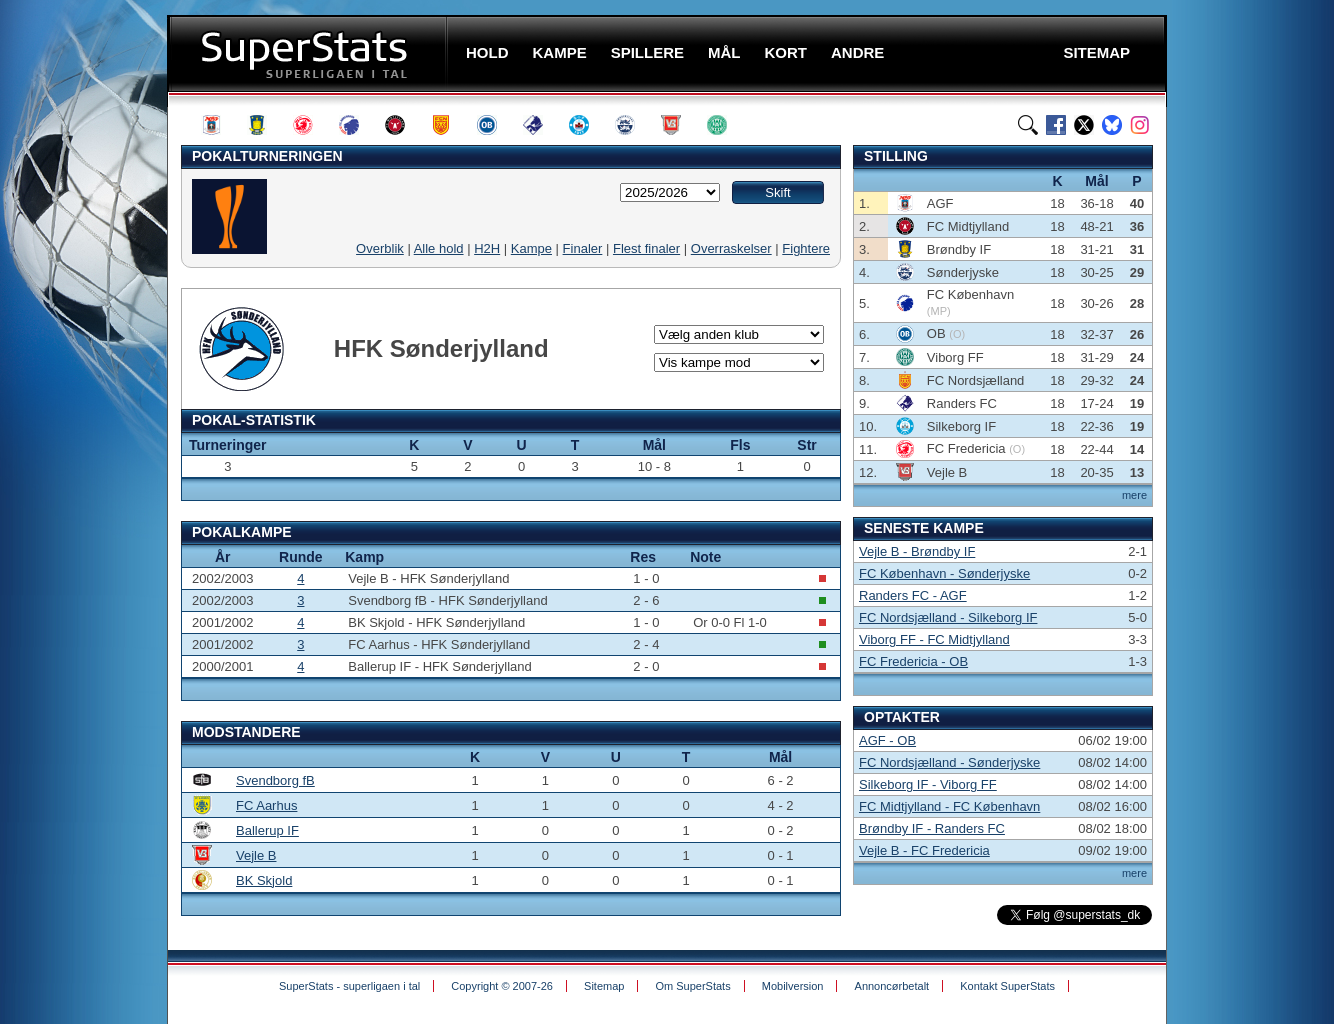 The image size is (1334, 1024). I want to click on Mobilversion, so click(793, 986).